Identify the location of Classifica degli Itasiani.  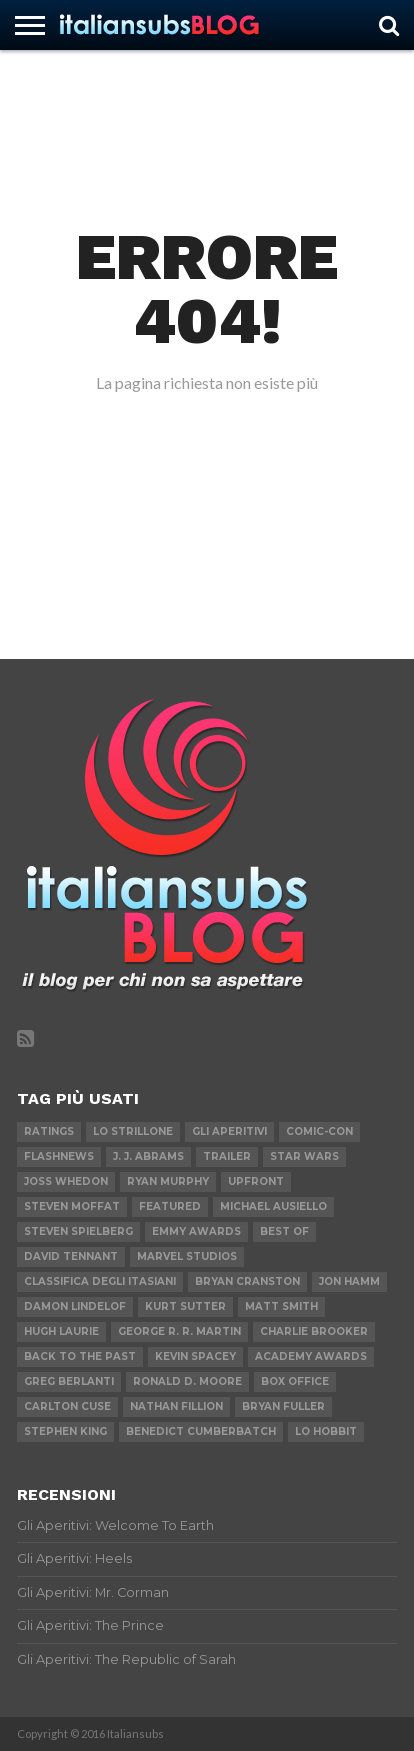
(100, 1281).